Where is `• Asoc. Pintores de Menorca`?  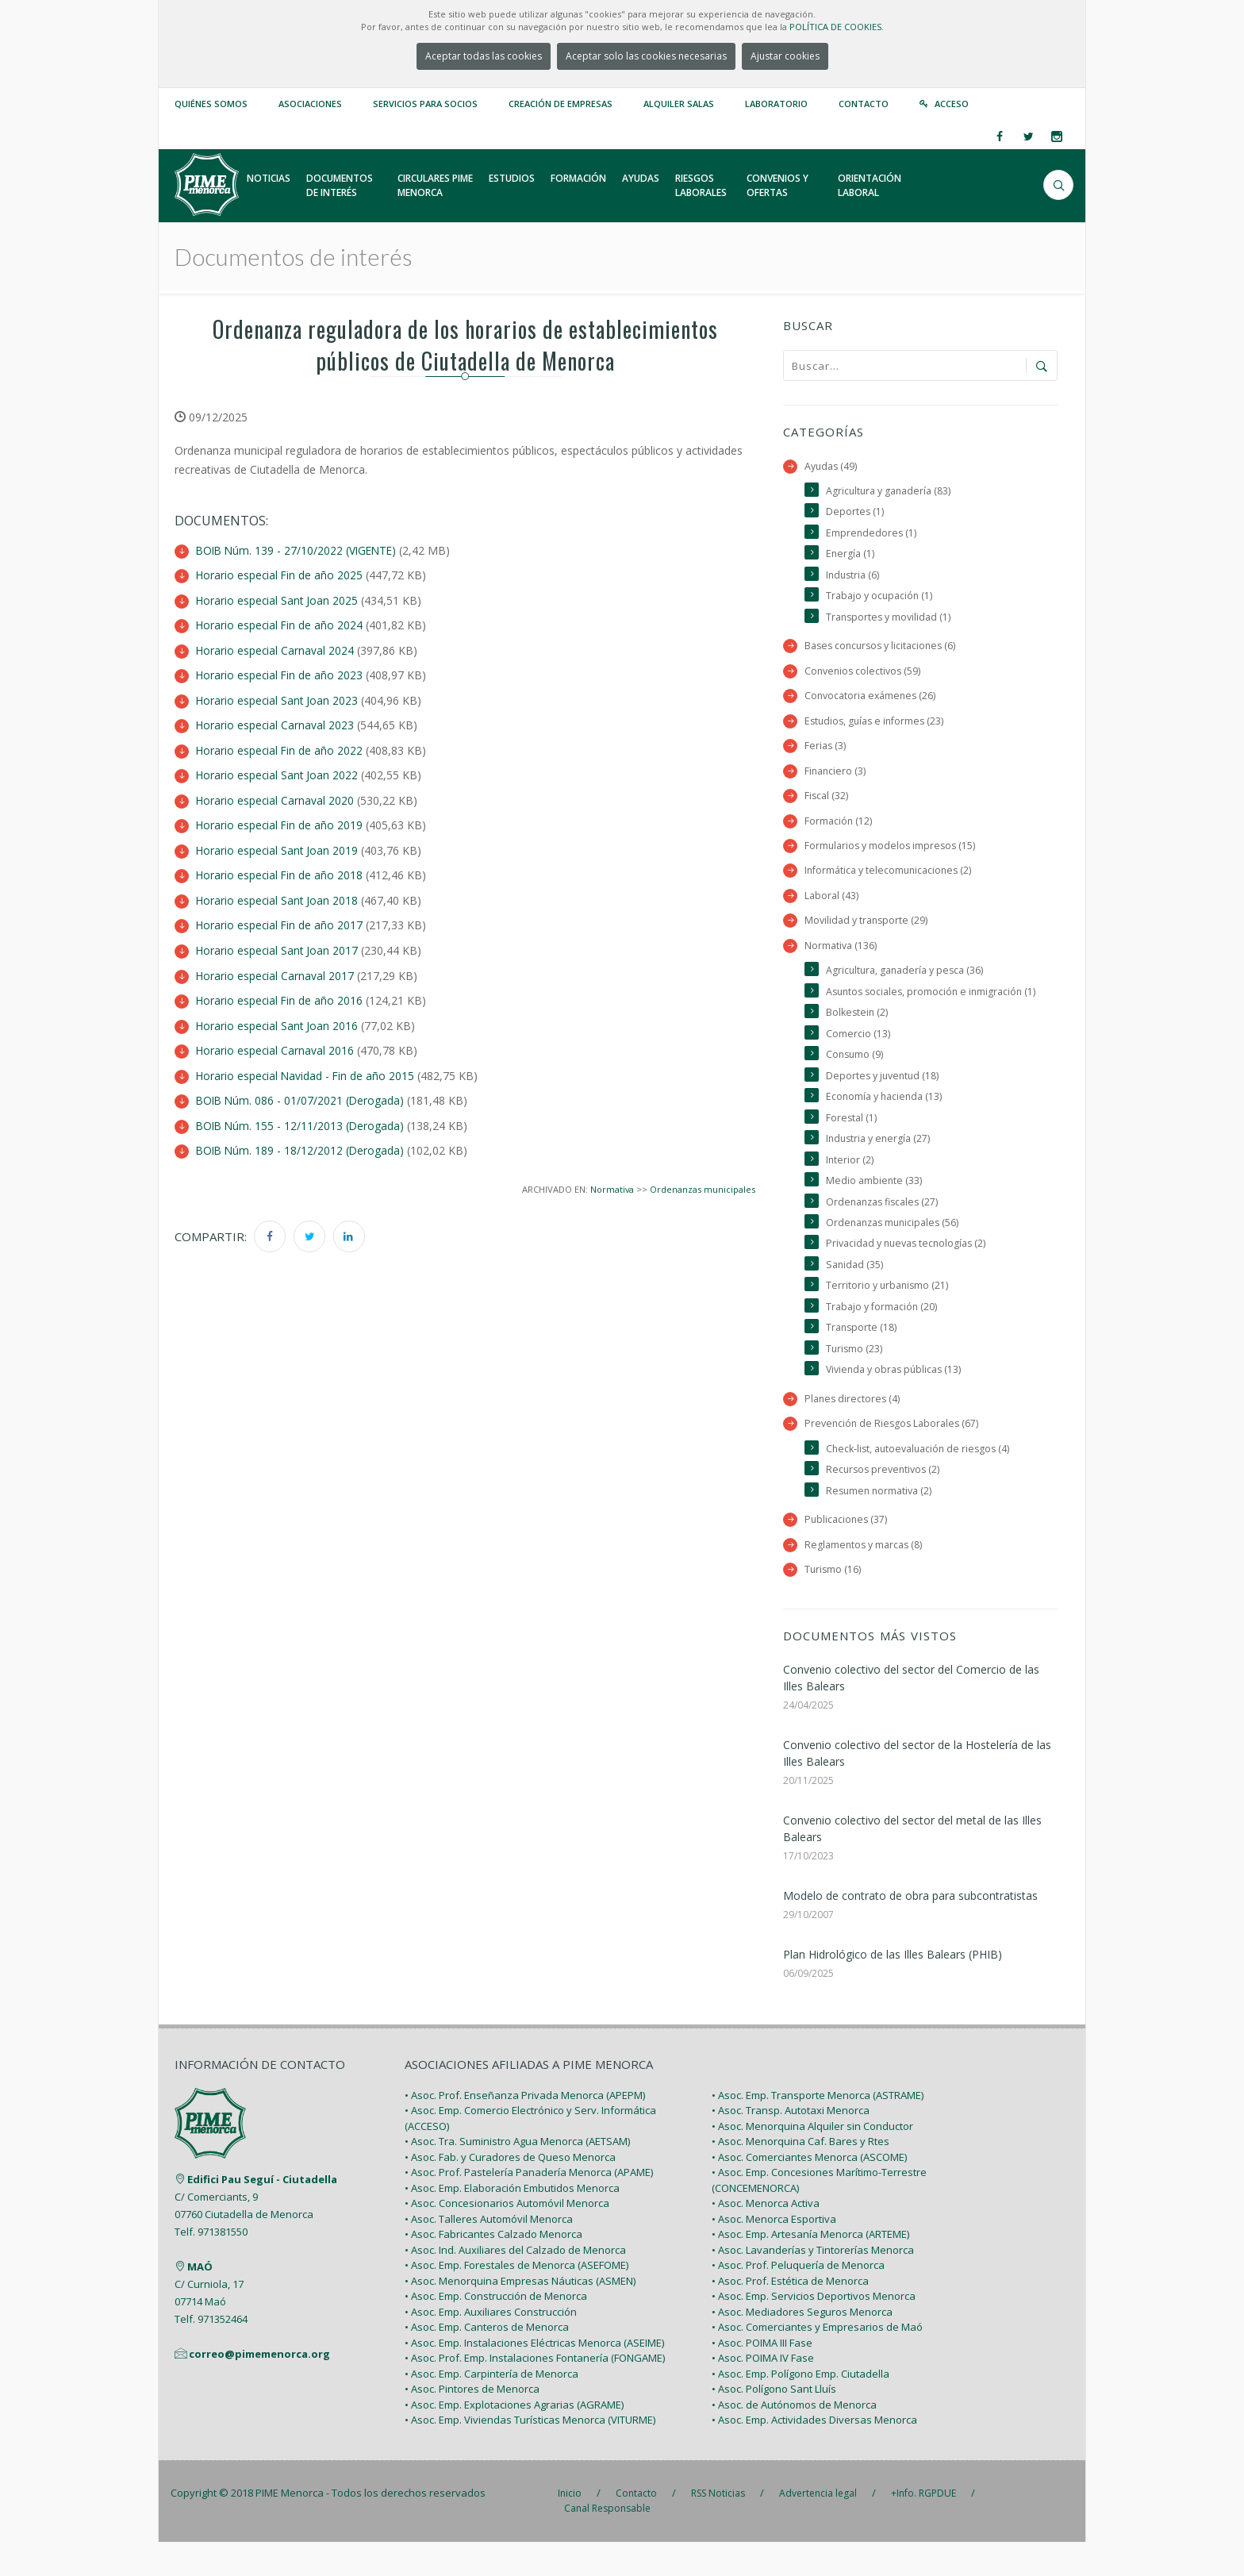
• Asoc. Pintores de Menorca is located at coordinates (472, 2423).